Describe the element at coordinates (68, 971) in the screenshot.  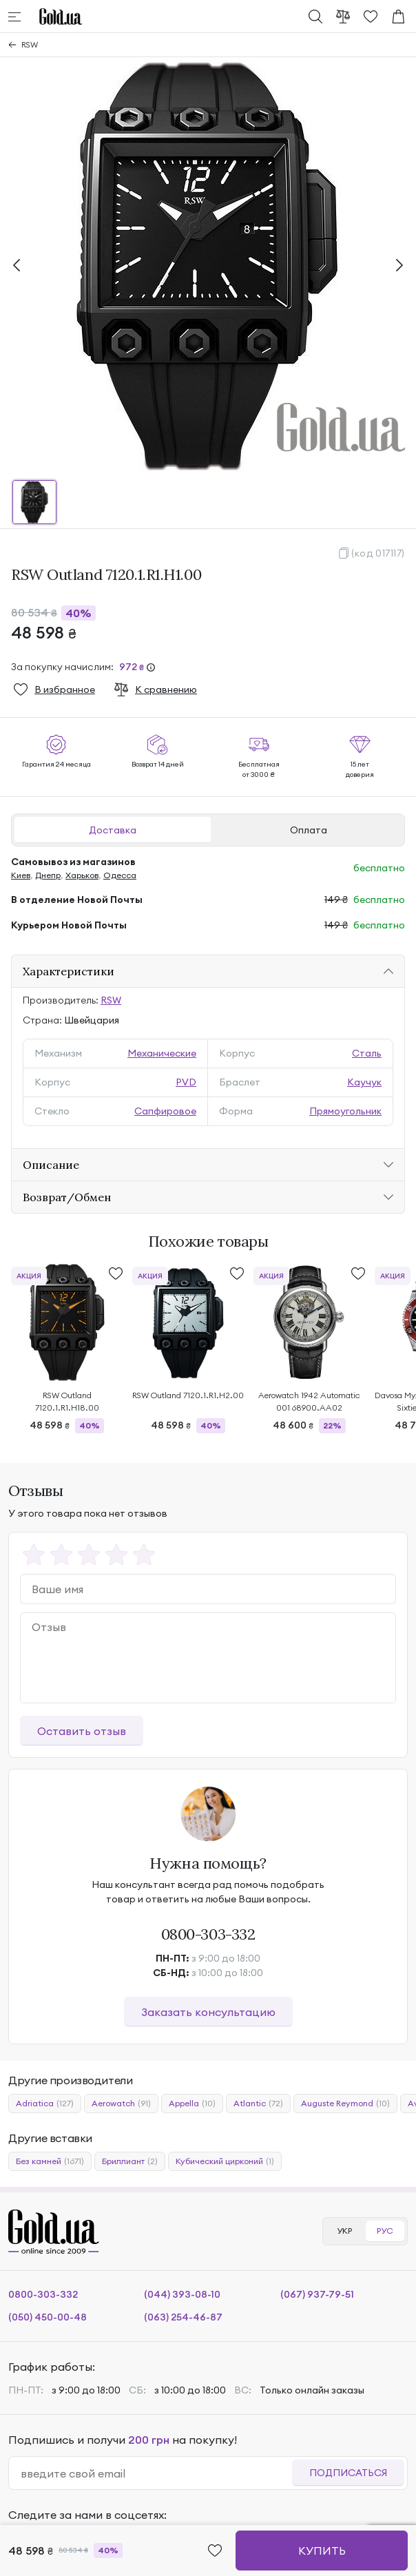
I see `Характеристики` at that location.